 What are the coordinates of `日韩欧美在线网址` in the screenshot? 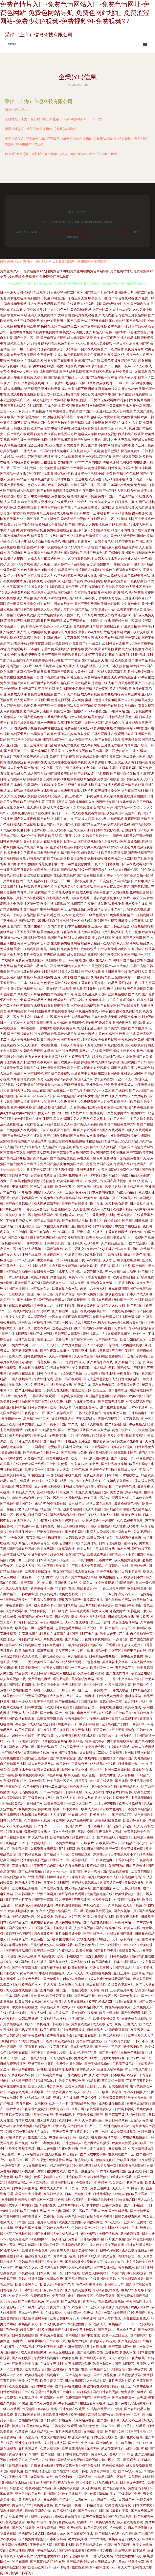 It's located at (88, 2035).